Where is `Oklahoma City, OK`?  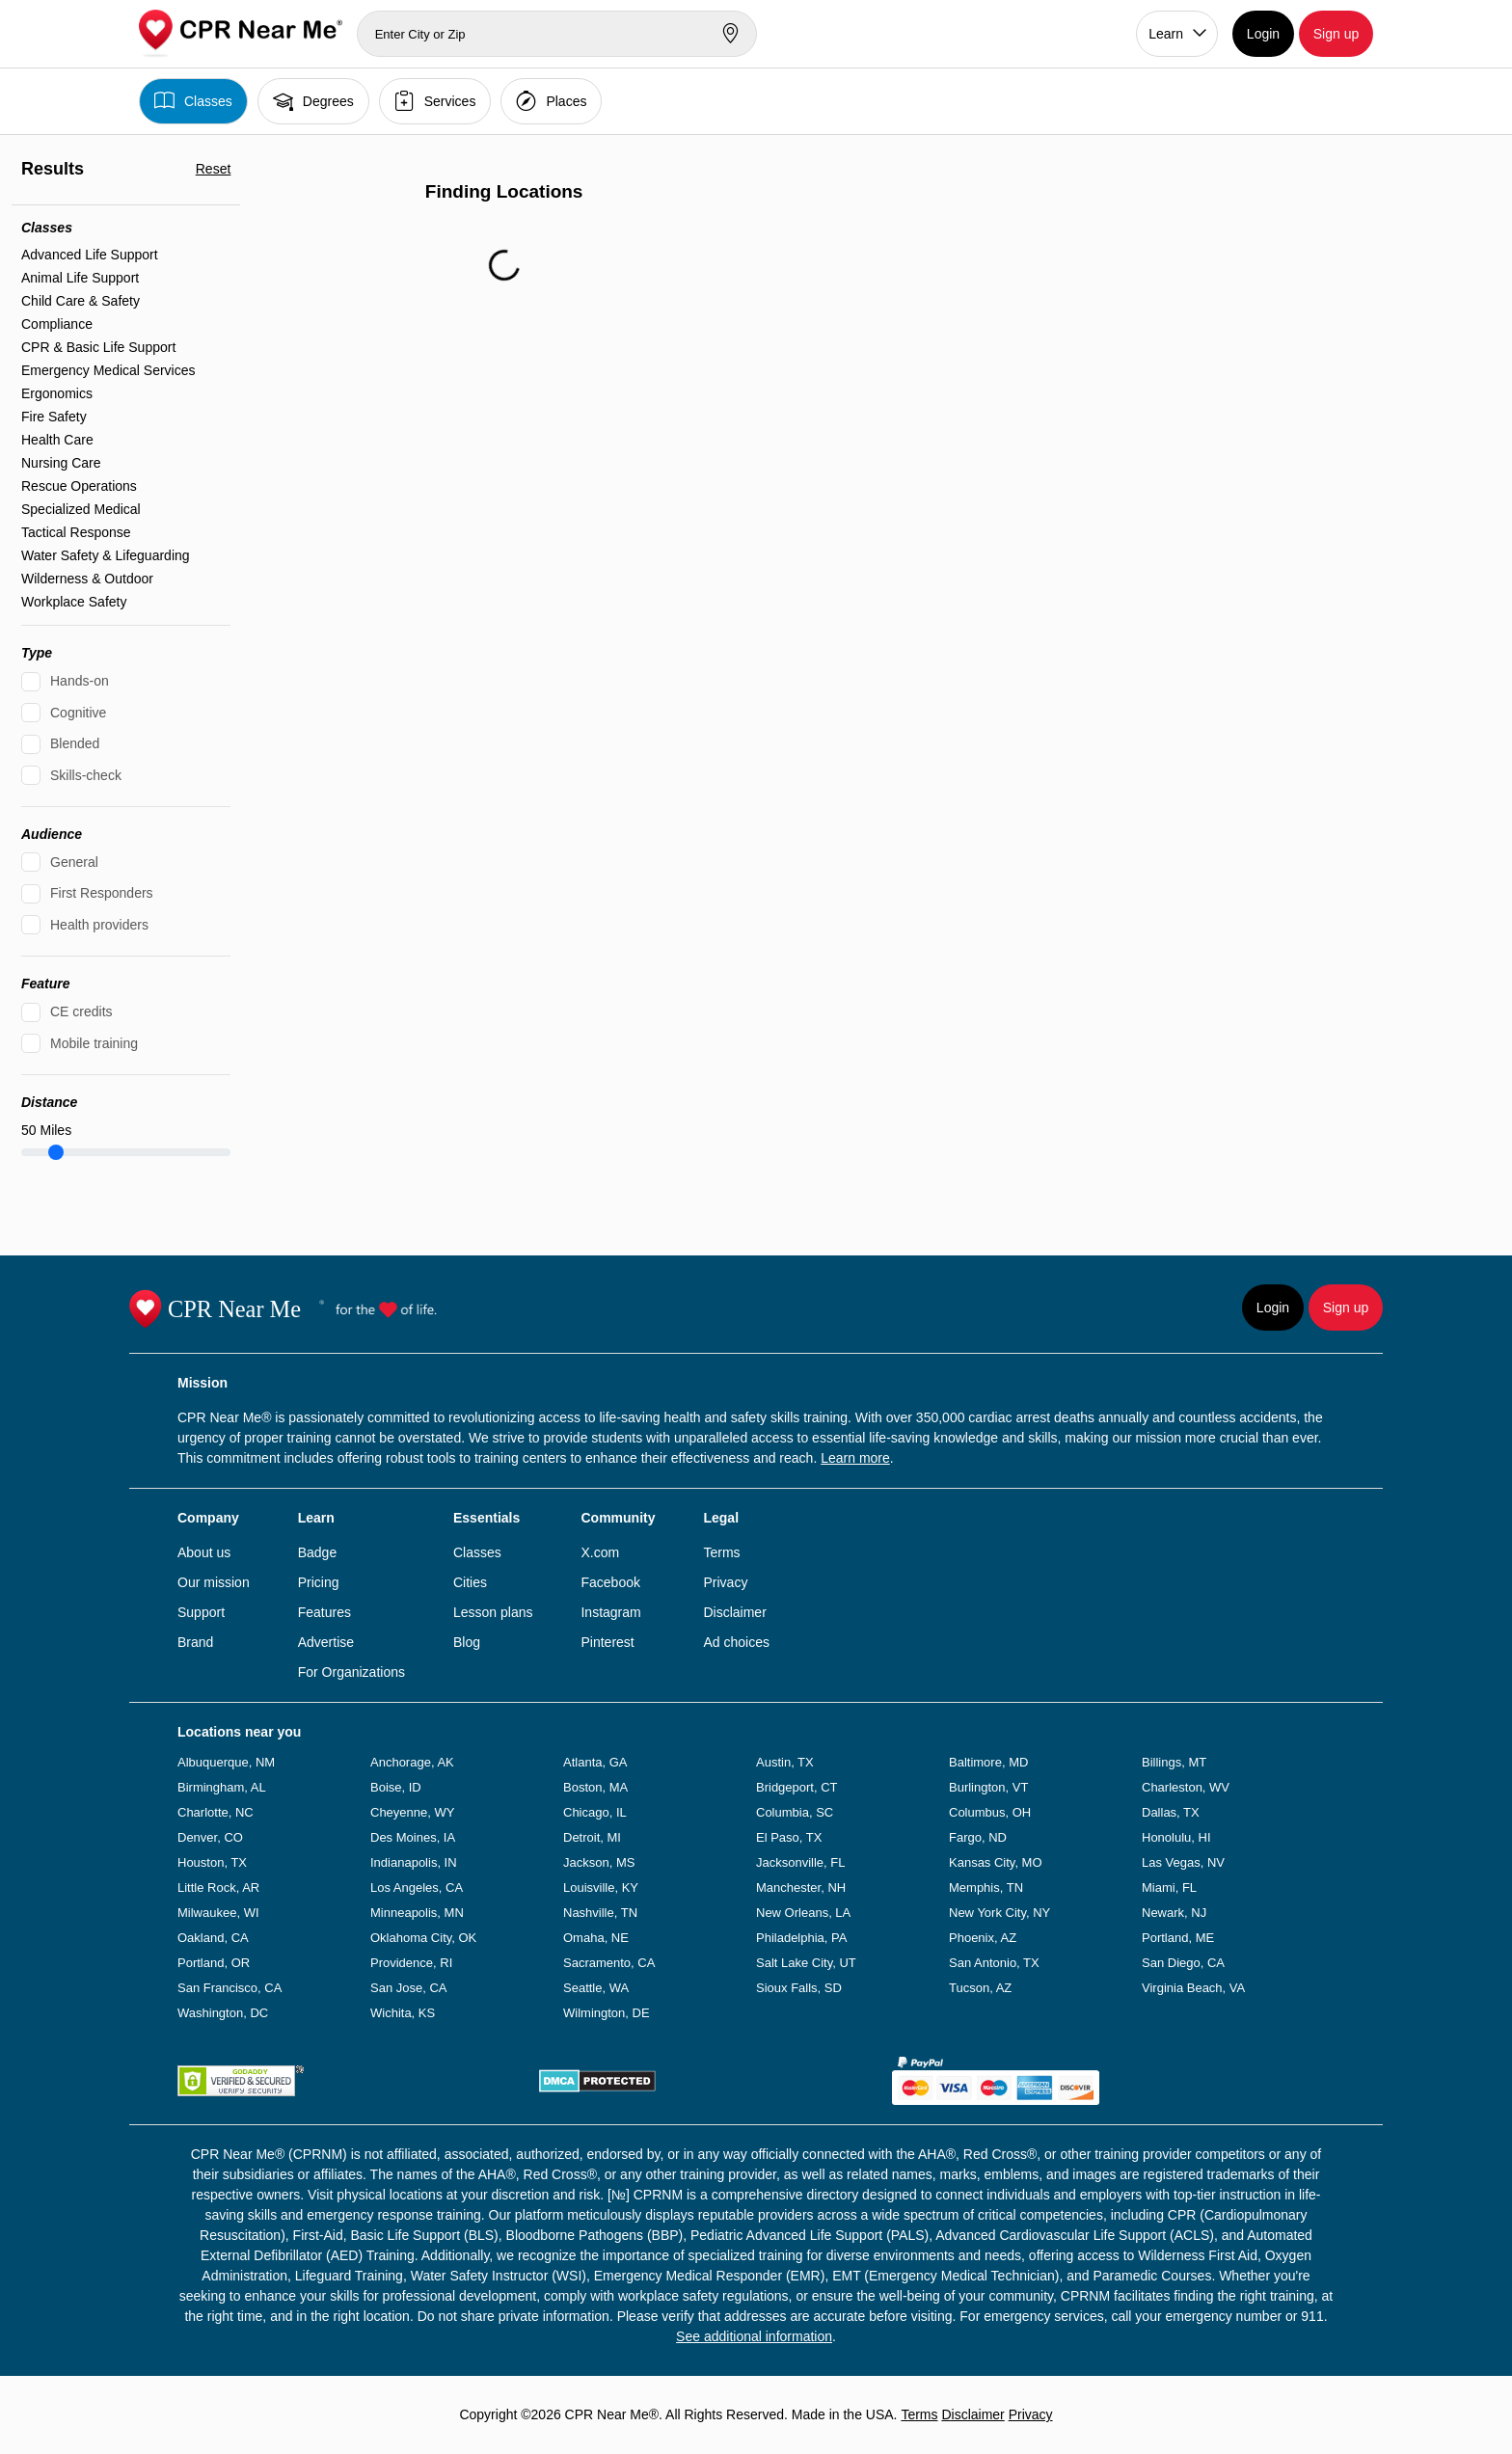
Oklahoma City, OK is located at coordinates (423, 1937).